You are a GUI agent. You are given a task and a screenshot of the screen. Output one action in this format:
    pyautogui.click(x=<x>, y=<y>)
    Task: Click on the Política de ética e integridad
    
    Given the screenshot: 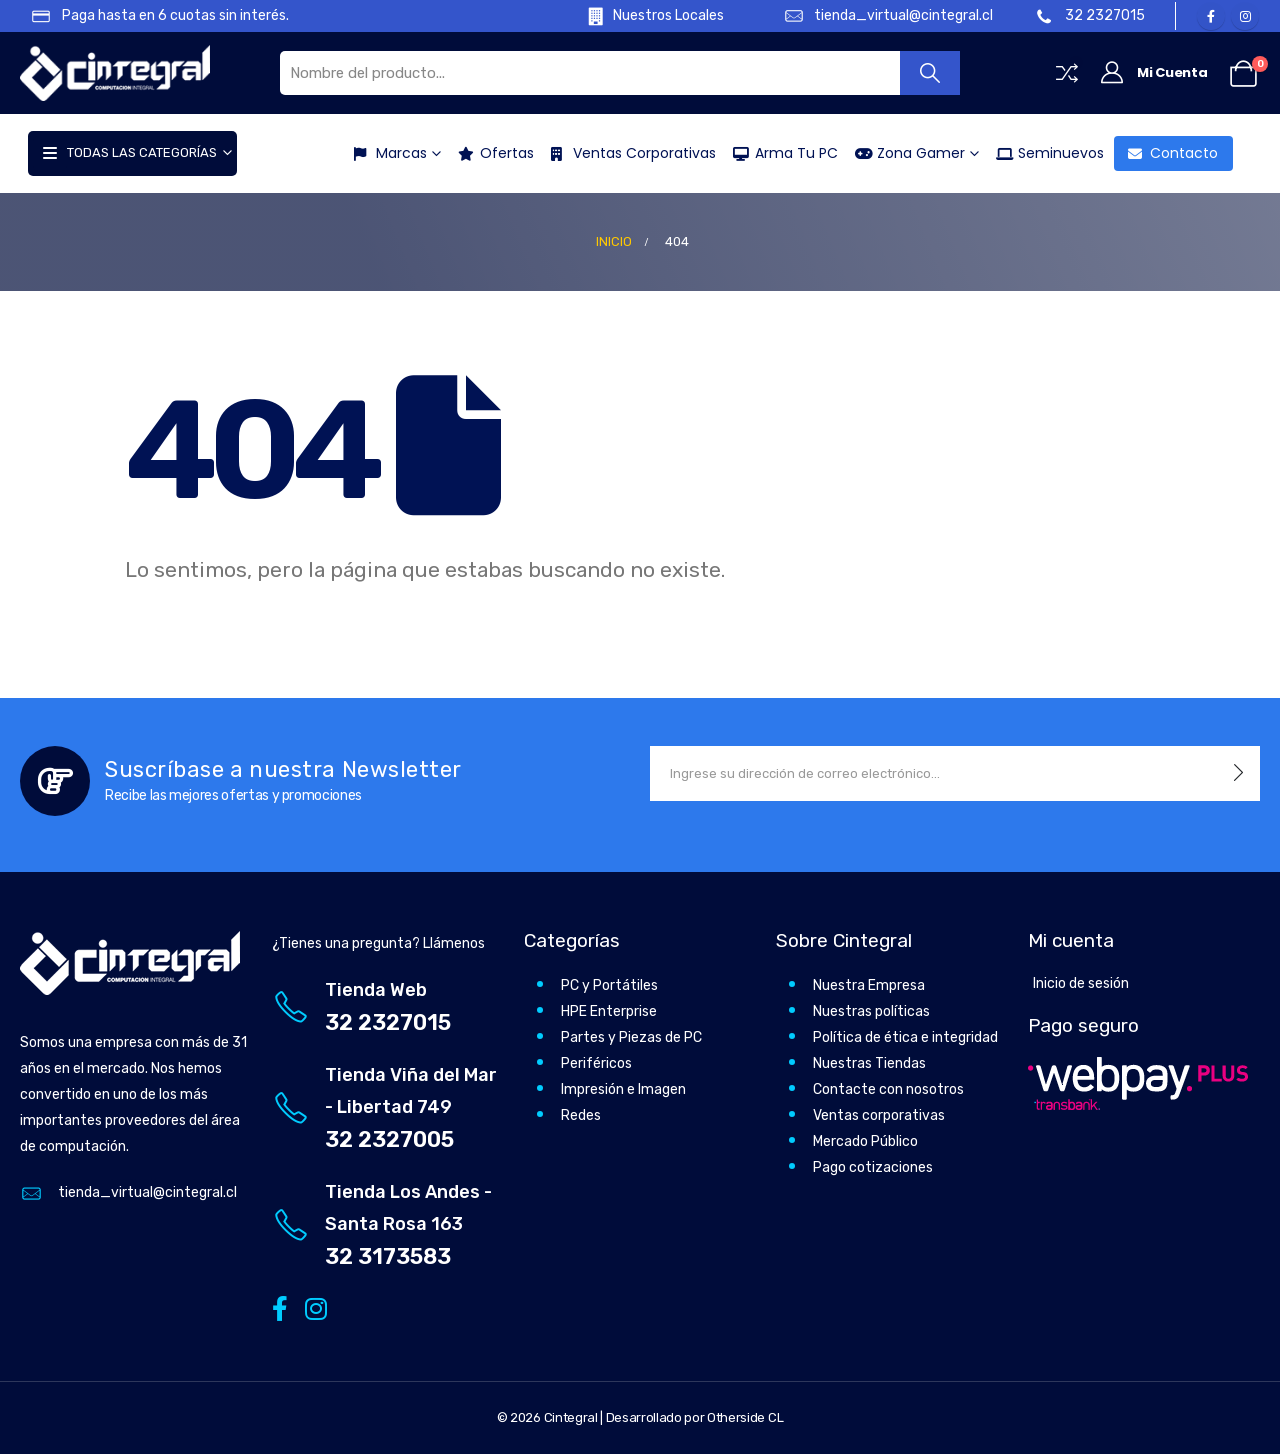 What is the action you would take?
    pyautogui.click(x=905, y=1037)
    